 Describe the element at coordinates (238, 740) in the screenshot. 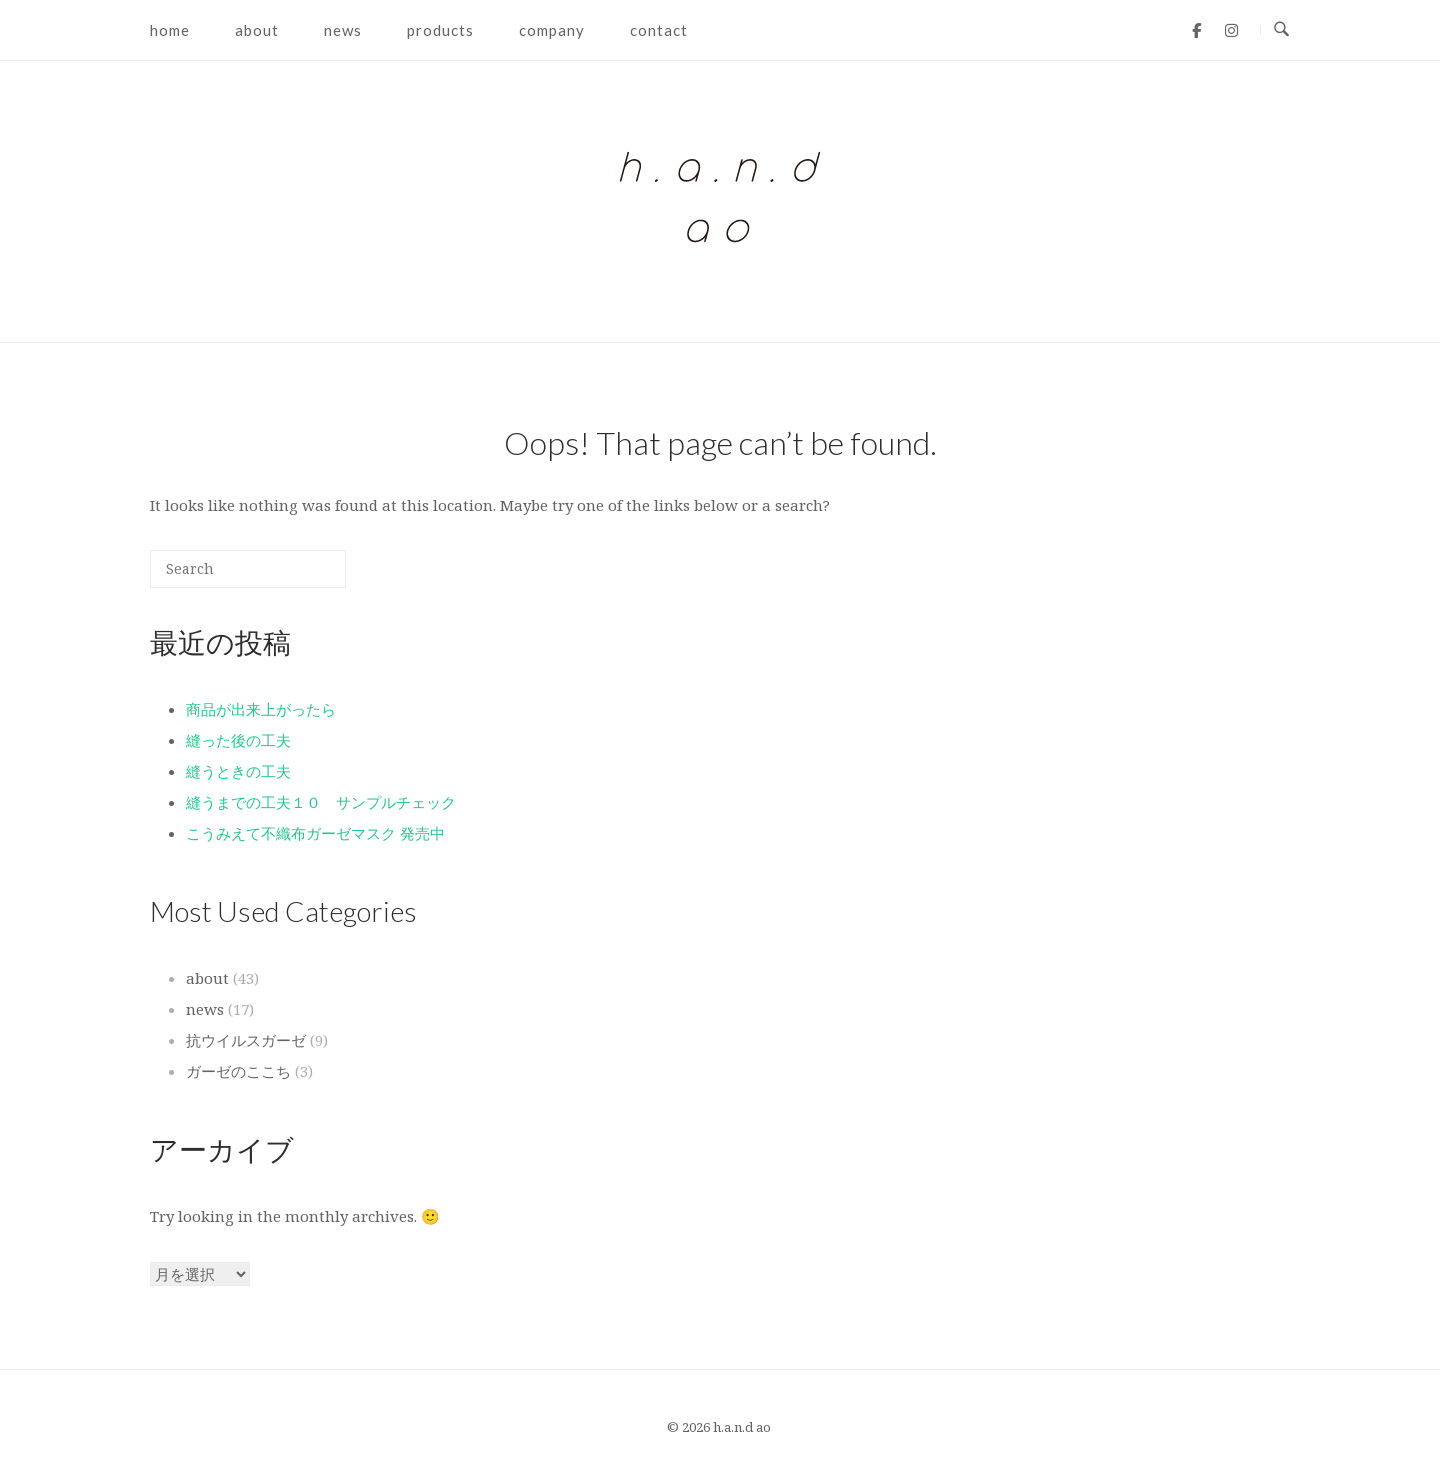

I see `縫った後の工夫` at that location.